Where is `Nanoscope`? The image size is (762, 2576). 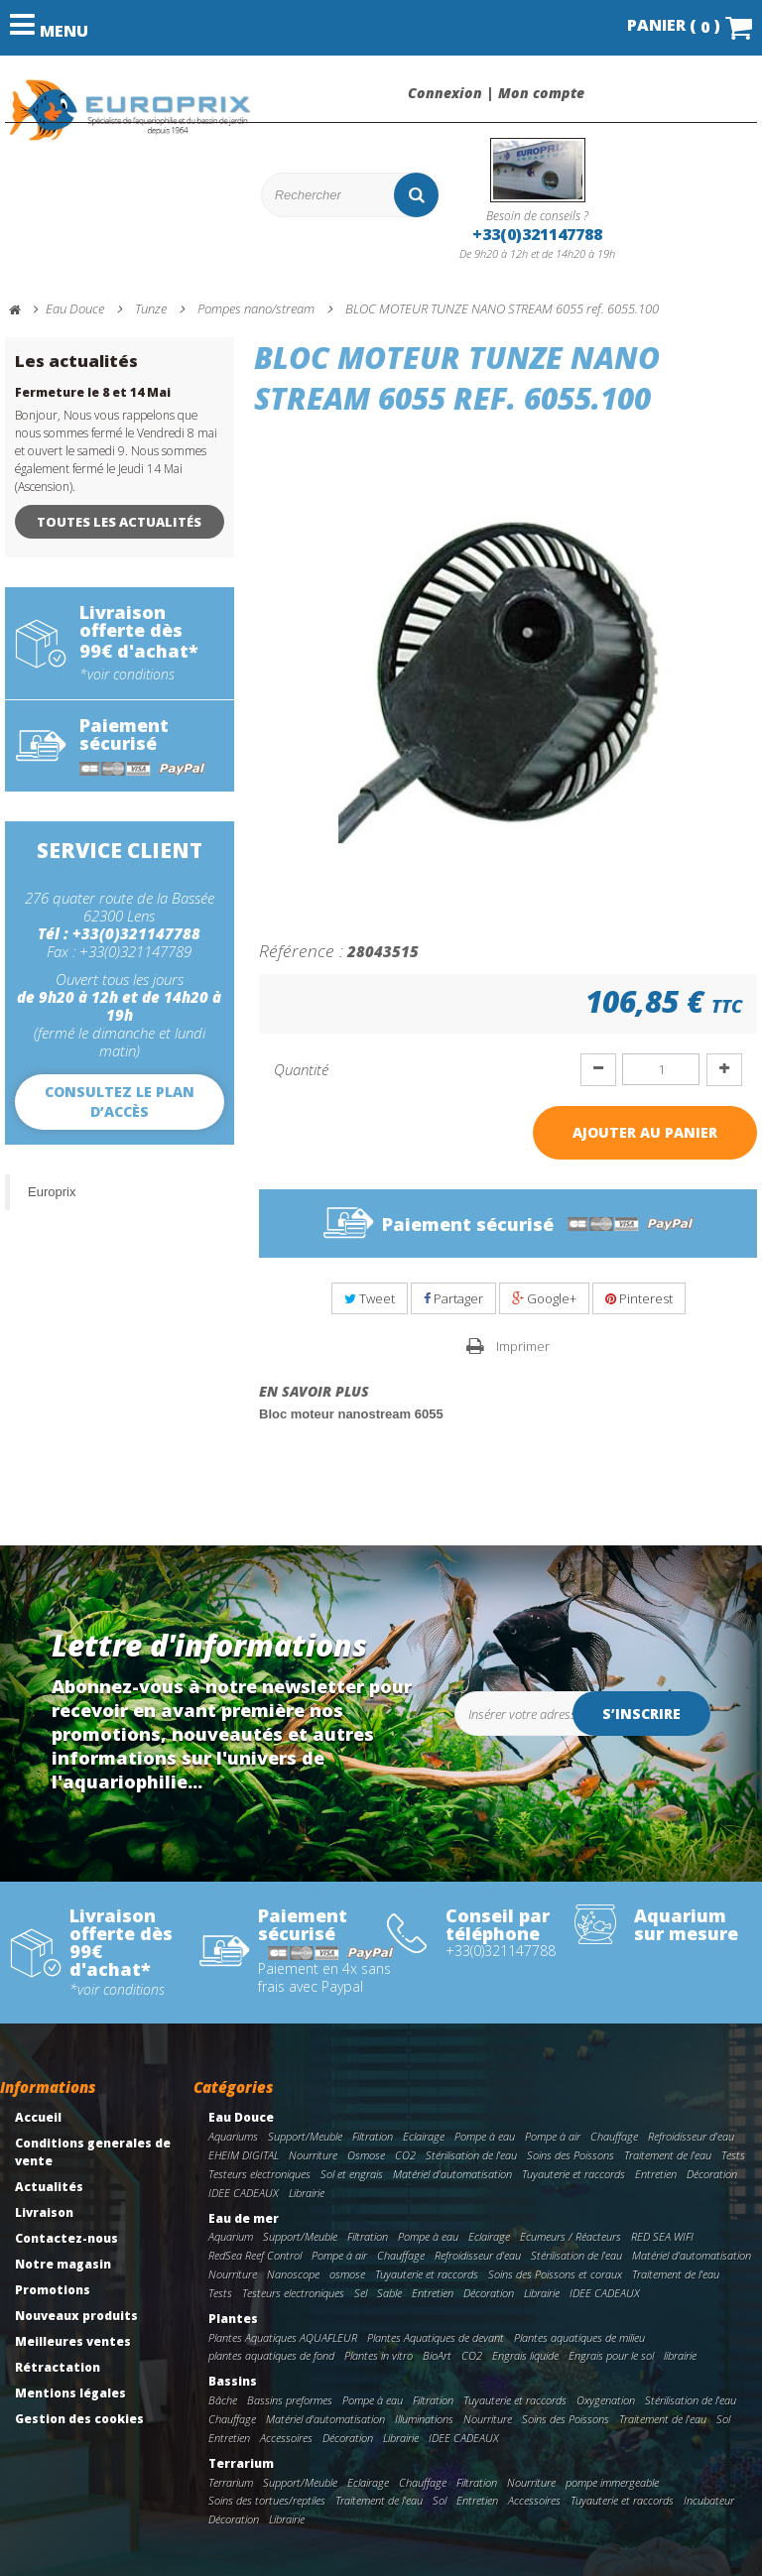 Nanoscope is located at coordinates (293, 2274).